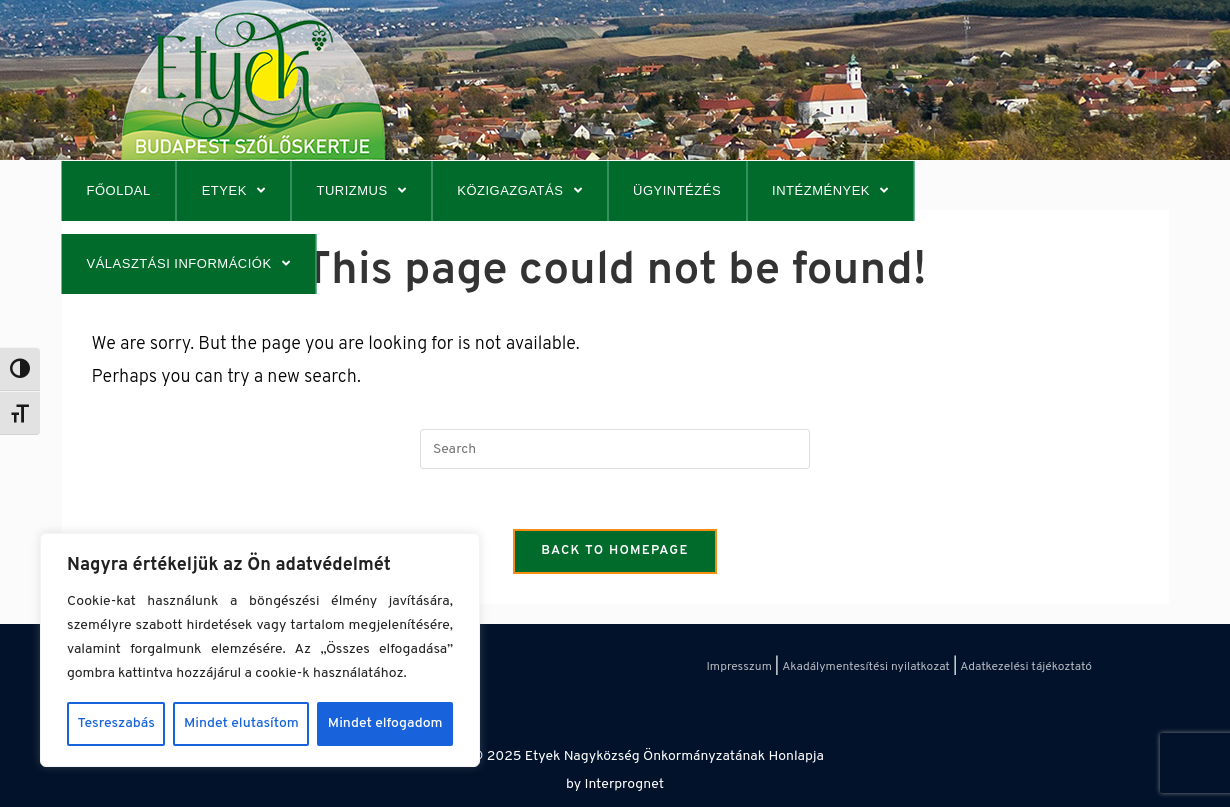 This screenshot has width=1230, height=807. I want to click on Back To Homepage, so click(615, 551).